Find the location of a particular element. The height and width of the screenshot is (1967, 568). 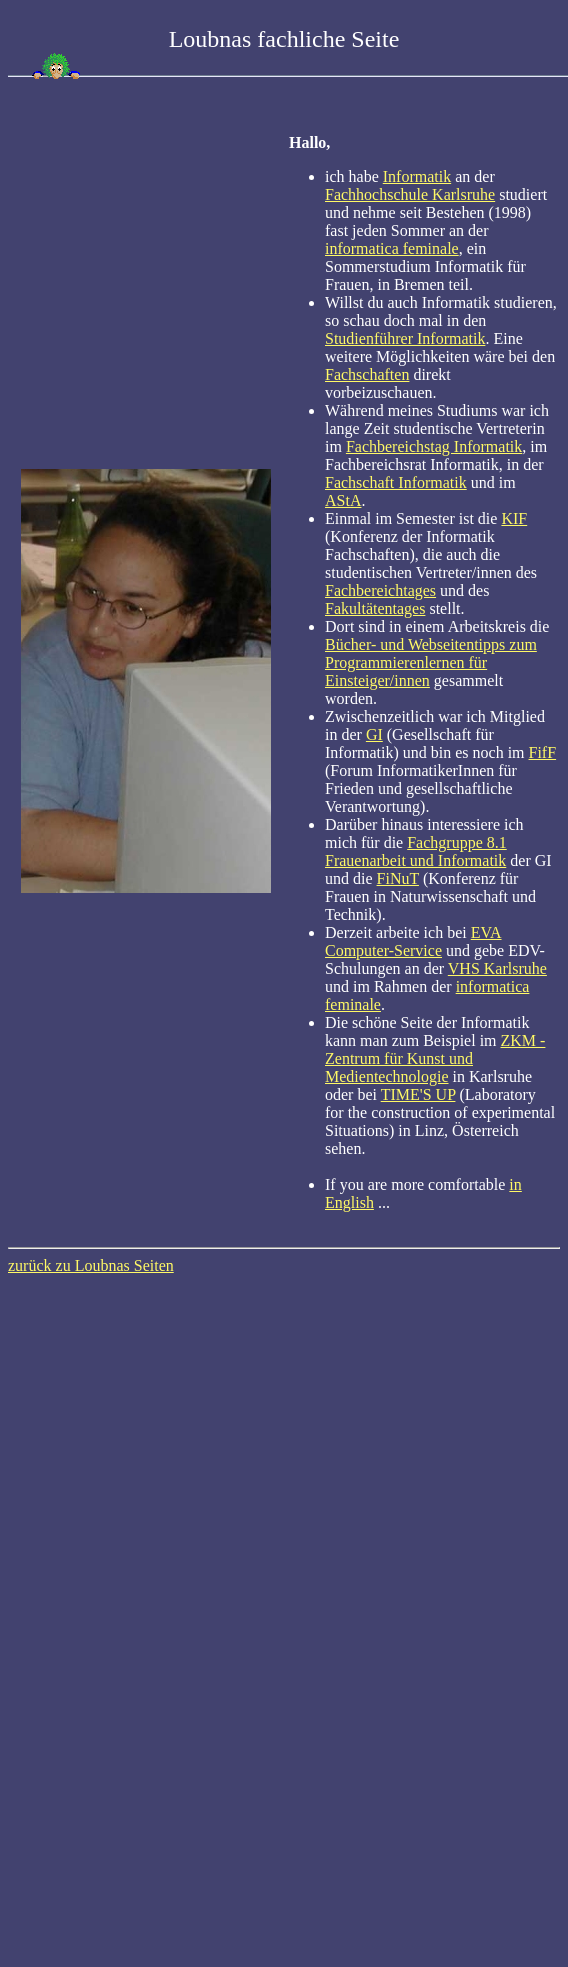

Fachschaften is located at coordinates (367, 374).